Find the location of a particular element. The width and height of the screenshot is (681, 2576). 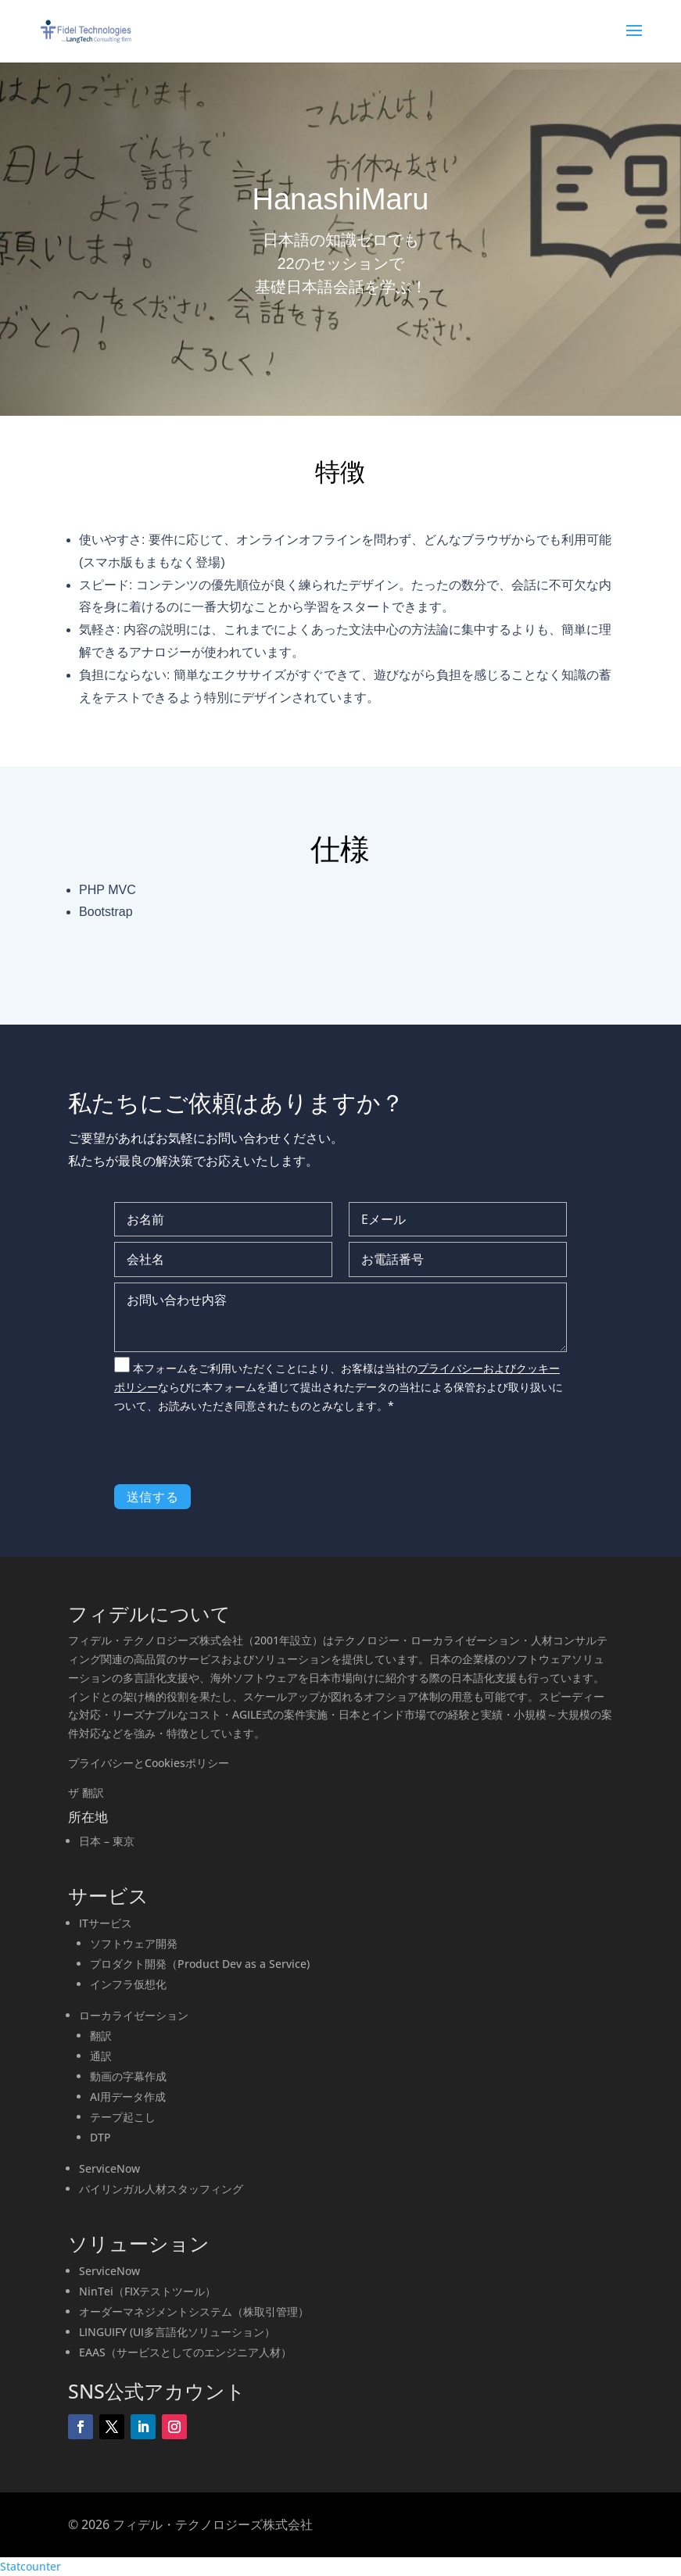

LINGUIFY (UI多言語化ソリューション） is located at coordinates (177, 2331).